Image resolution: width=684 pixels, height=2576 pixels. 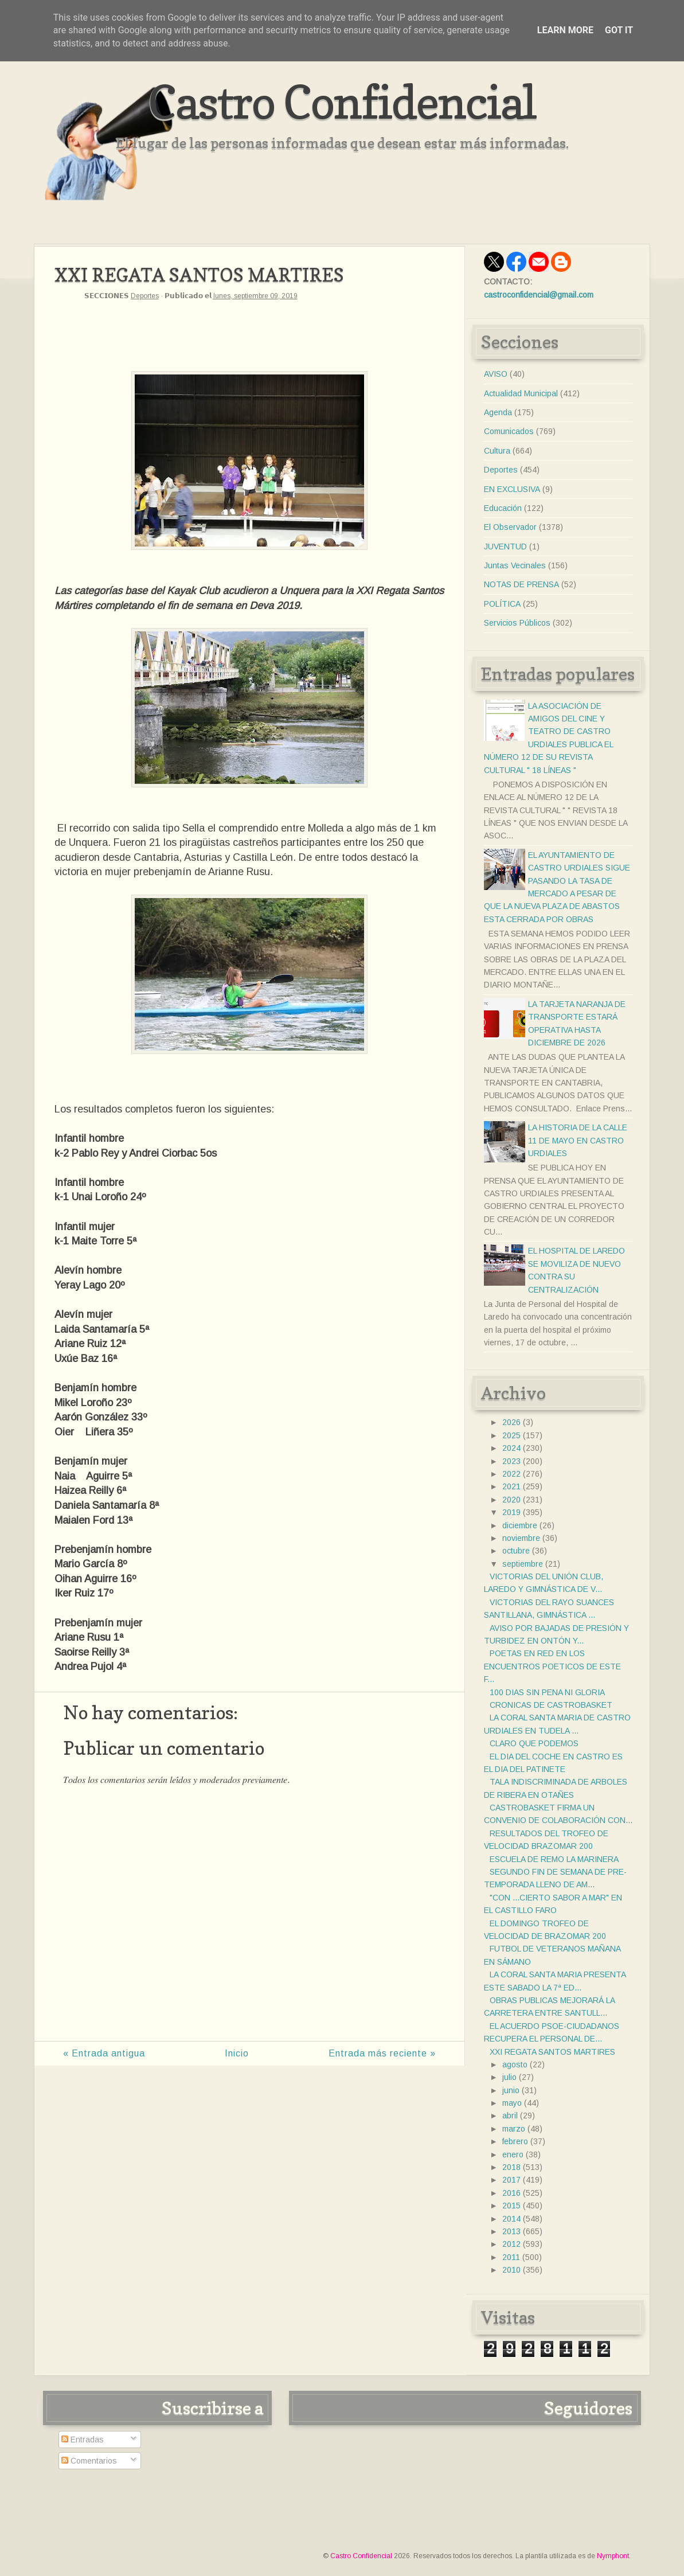 I want to click on 2021, so click(x=511, y=1486).